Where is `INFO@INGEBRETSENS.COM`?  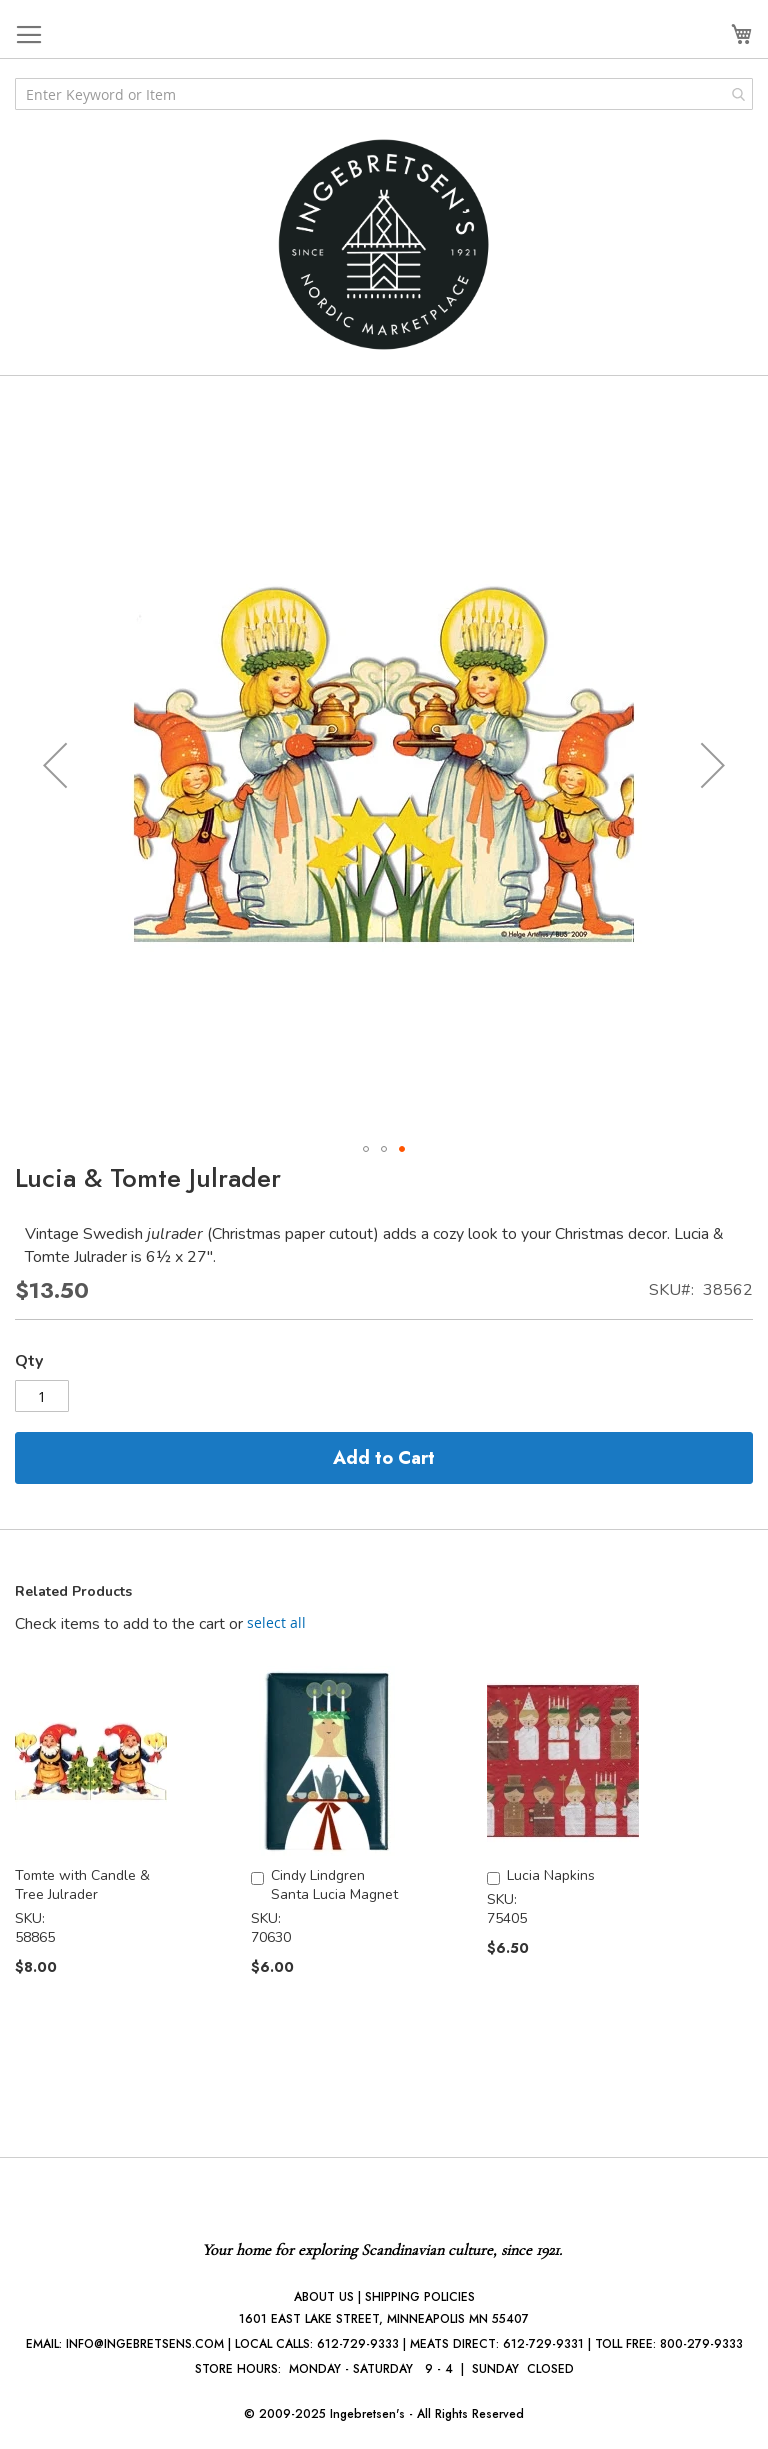 INFO@INGEBRETSENS.COM is located at coordinates (145, 2344).